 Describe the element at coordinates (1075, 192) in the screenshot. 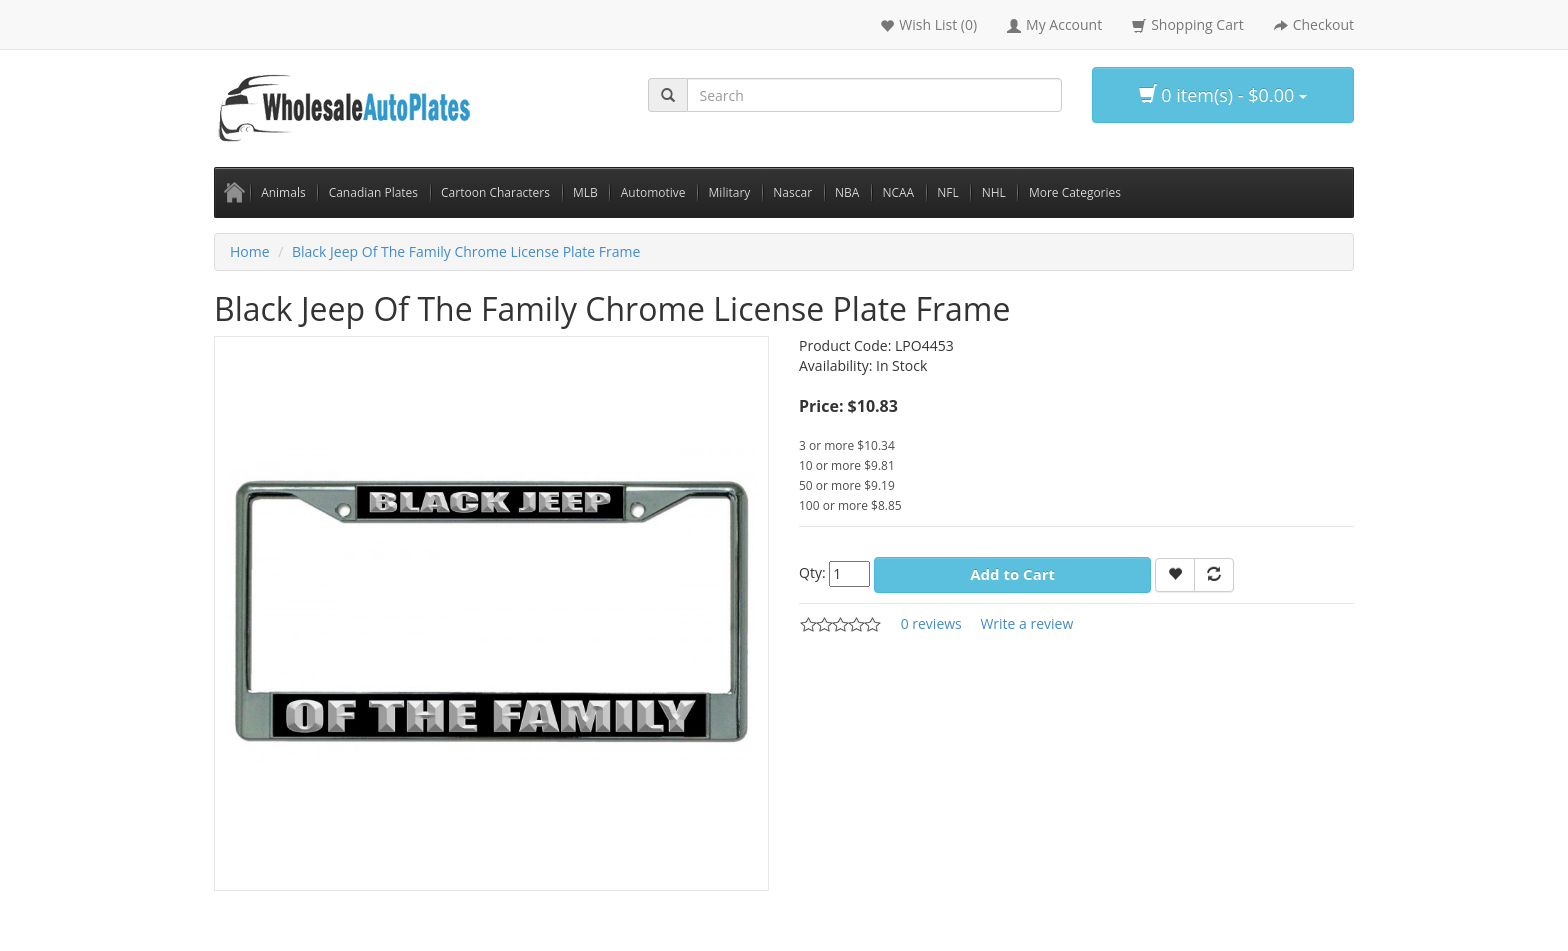

I see `More Categories` at that location.